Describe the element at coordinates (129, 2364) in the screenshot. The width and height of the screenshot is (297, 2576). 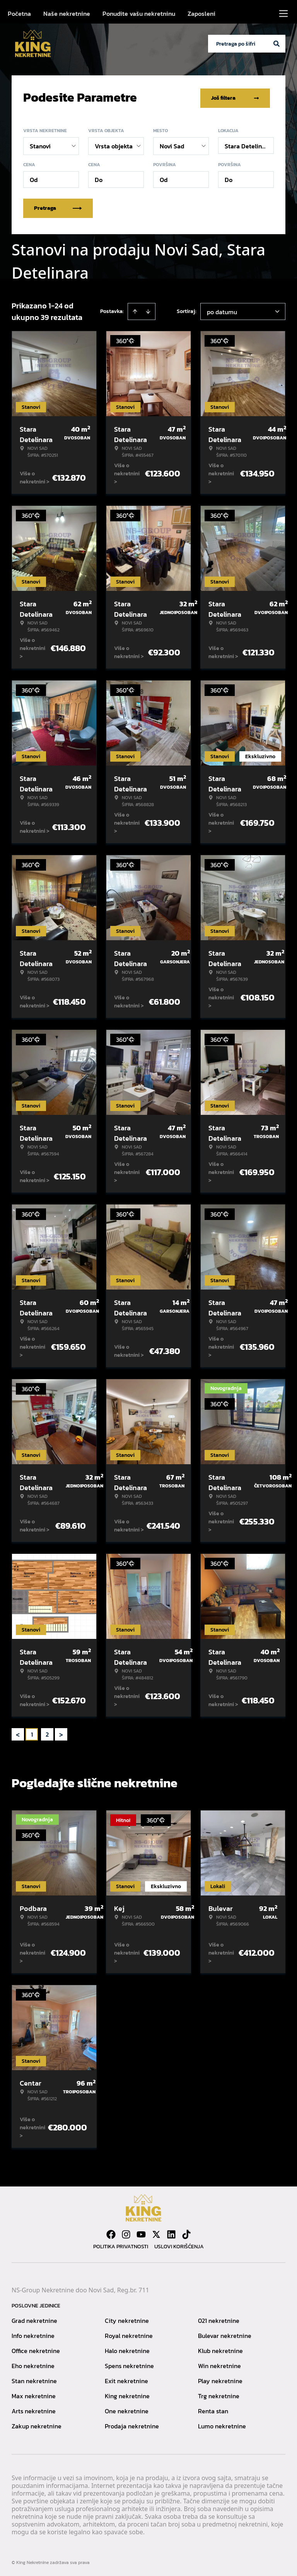
I see `Spens nekretnine` at that location.